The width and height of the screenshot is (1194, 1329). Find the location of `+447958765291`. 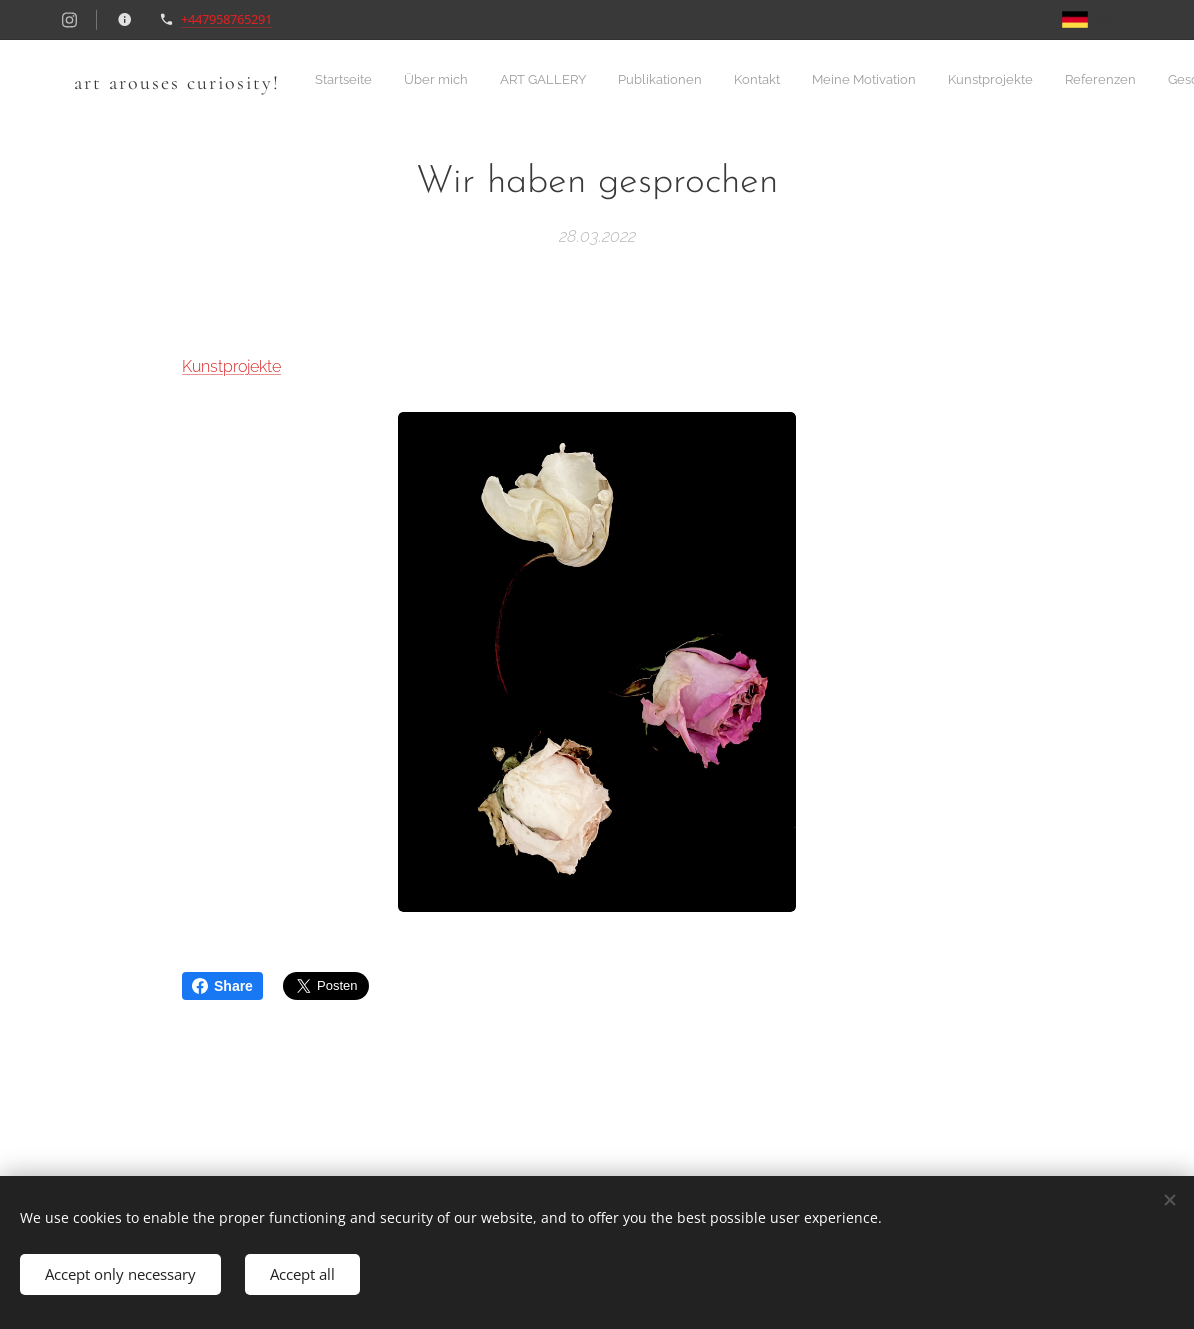

+447958765291 is located at coordinates (226, 19).